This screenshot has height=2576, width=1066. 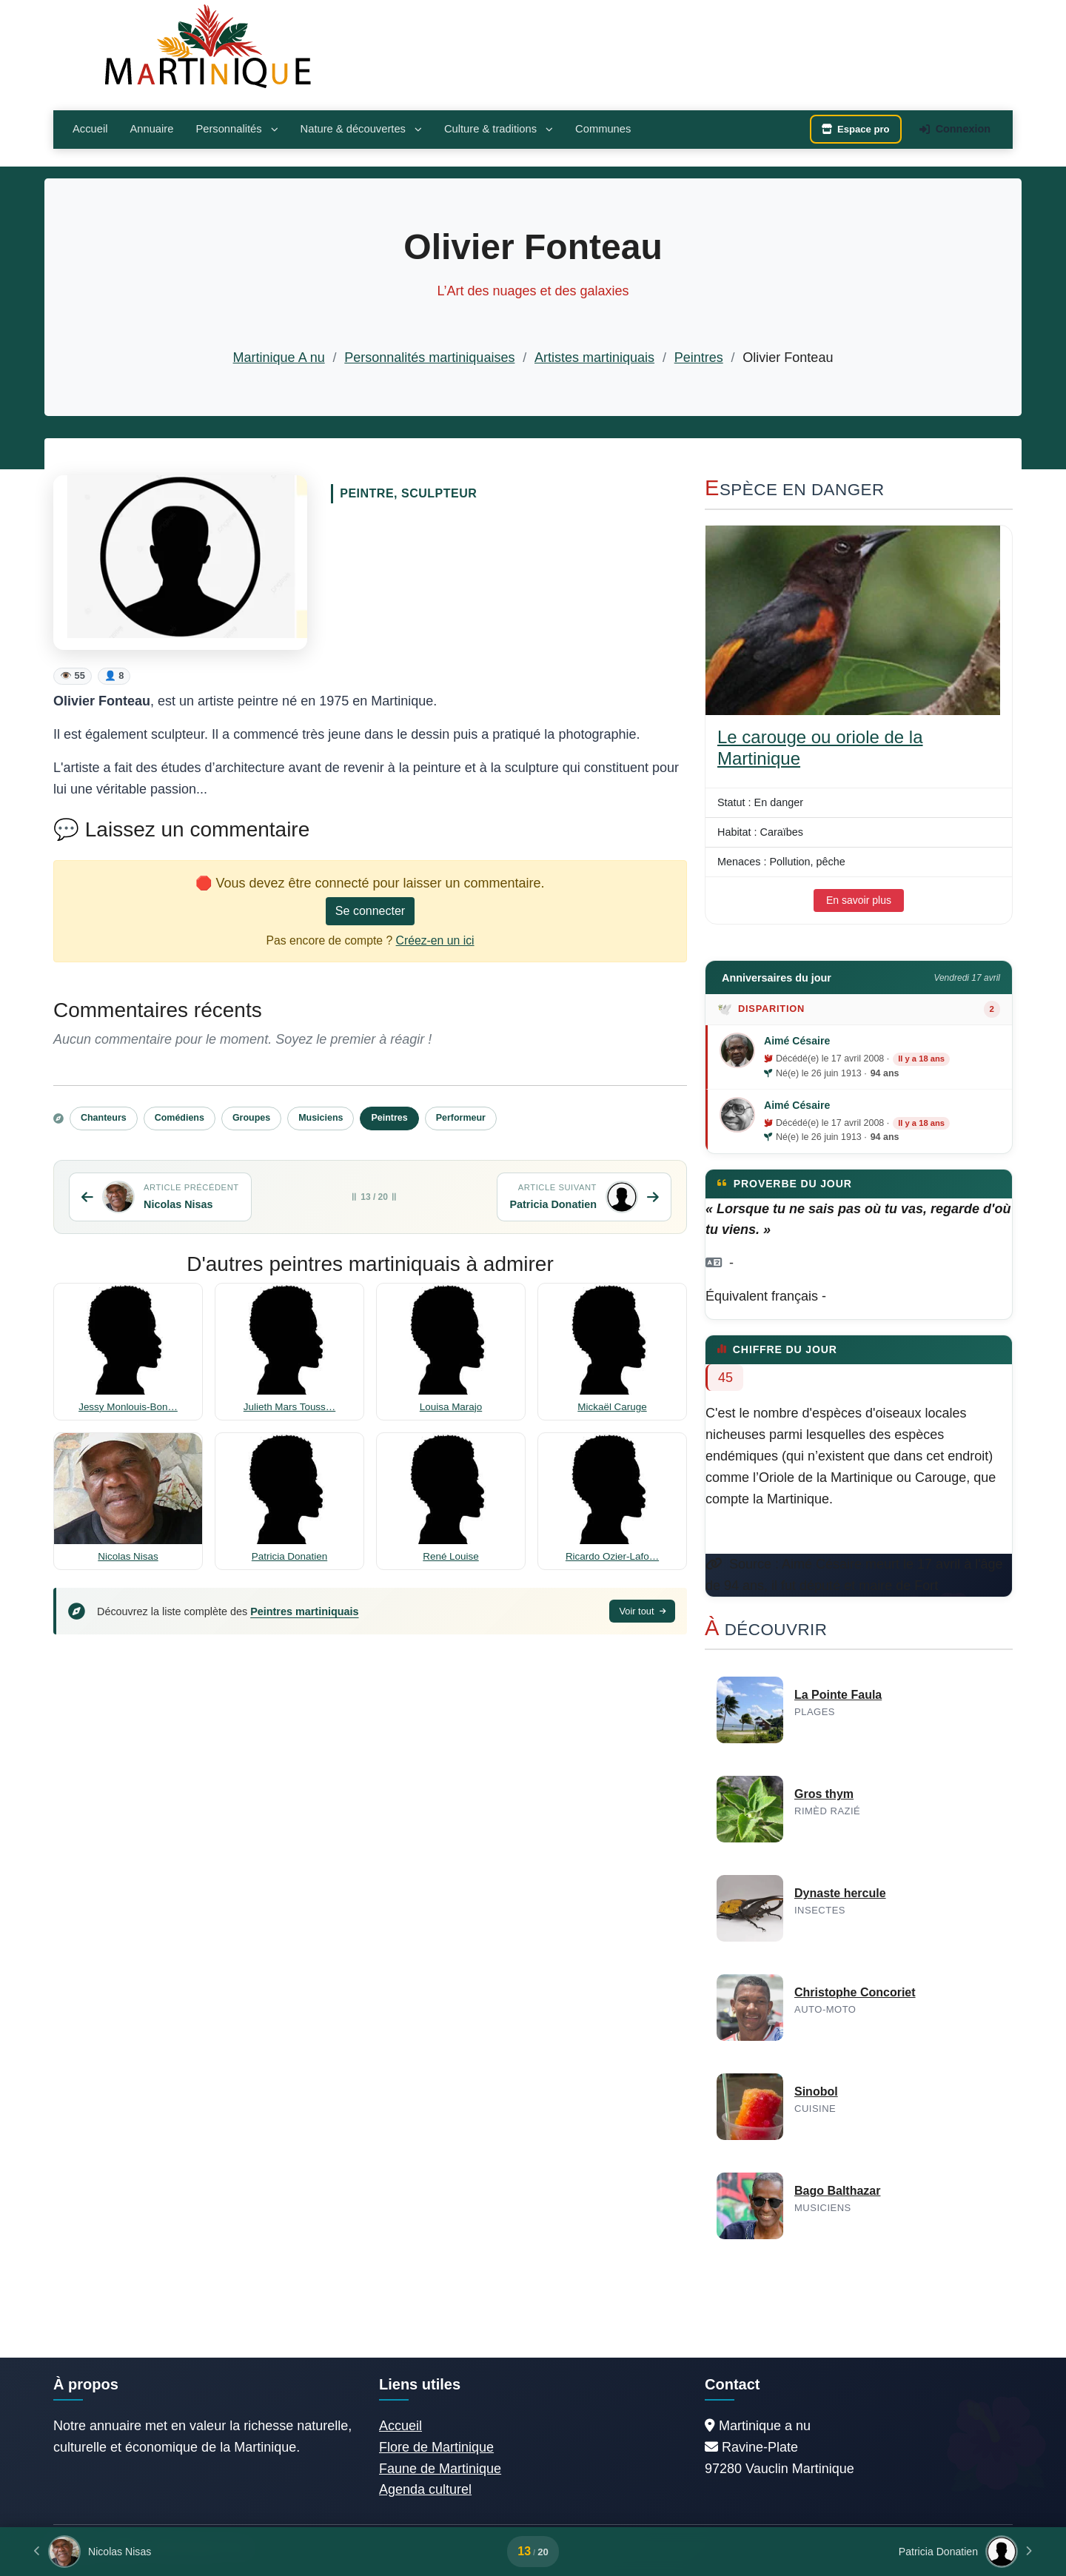 I want to click on Voir tout, so click(x=642, y=1611).